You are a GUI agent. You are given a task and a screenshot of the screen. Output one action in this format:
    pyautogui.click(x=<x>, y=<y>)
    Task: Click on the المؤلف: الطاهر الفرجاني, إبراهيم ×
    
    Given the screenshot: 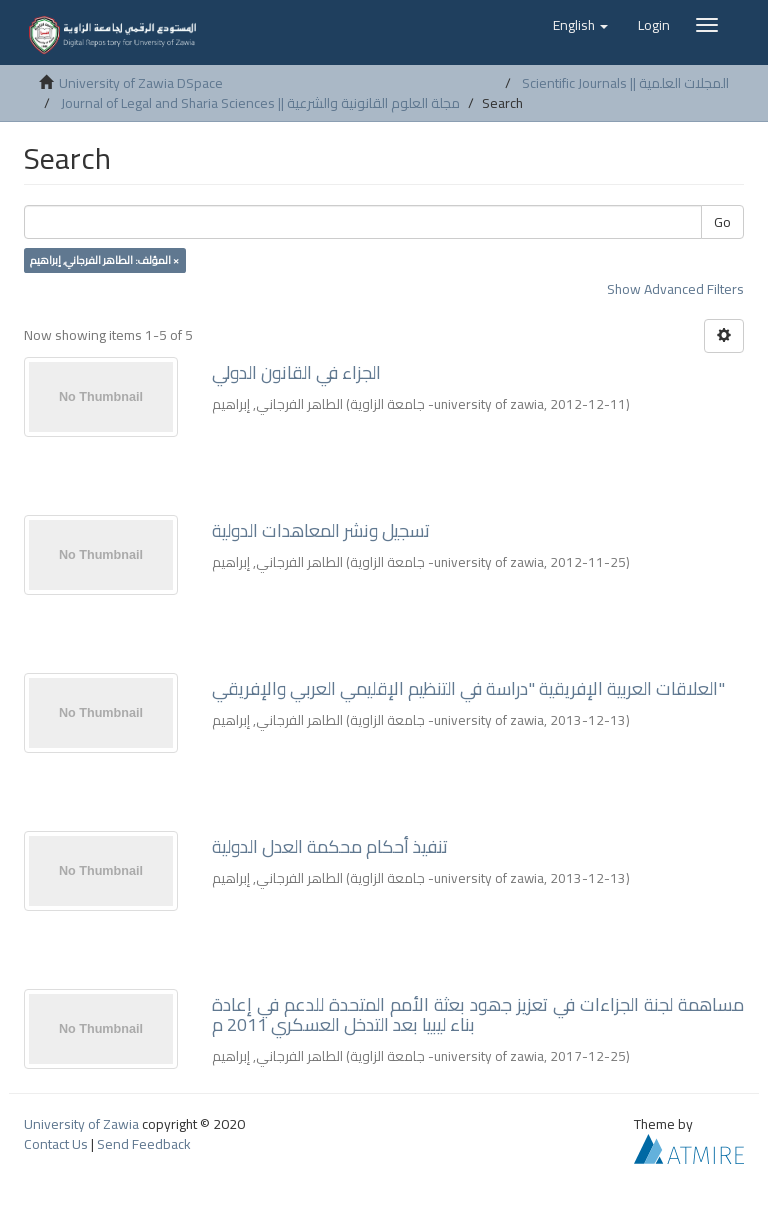 What is the action you would take?
    pyautogui.click(x=104, y=260)
    